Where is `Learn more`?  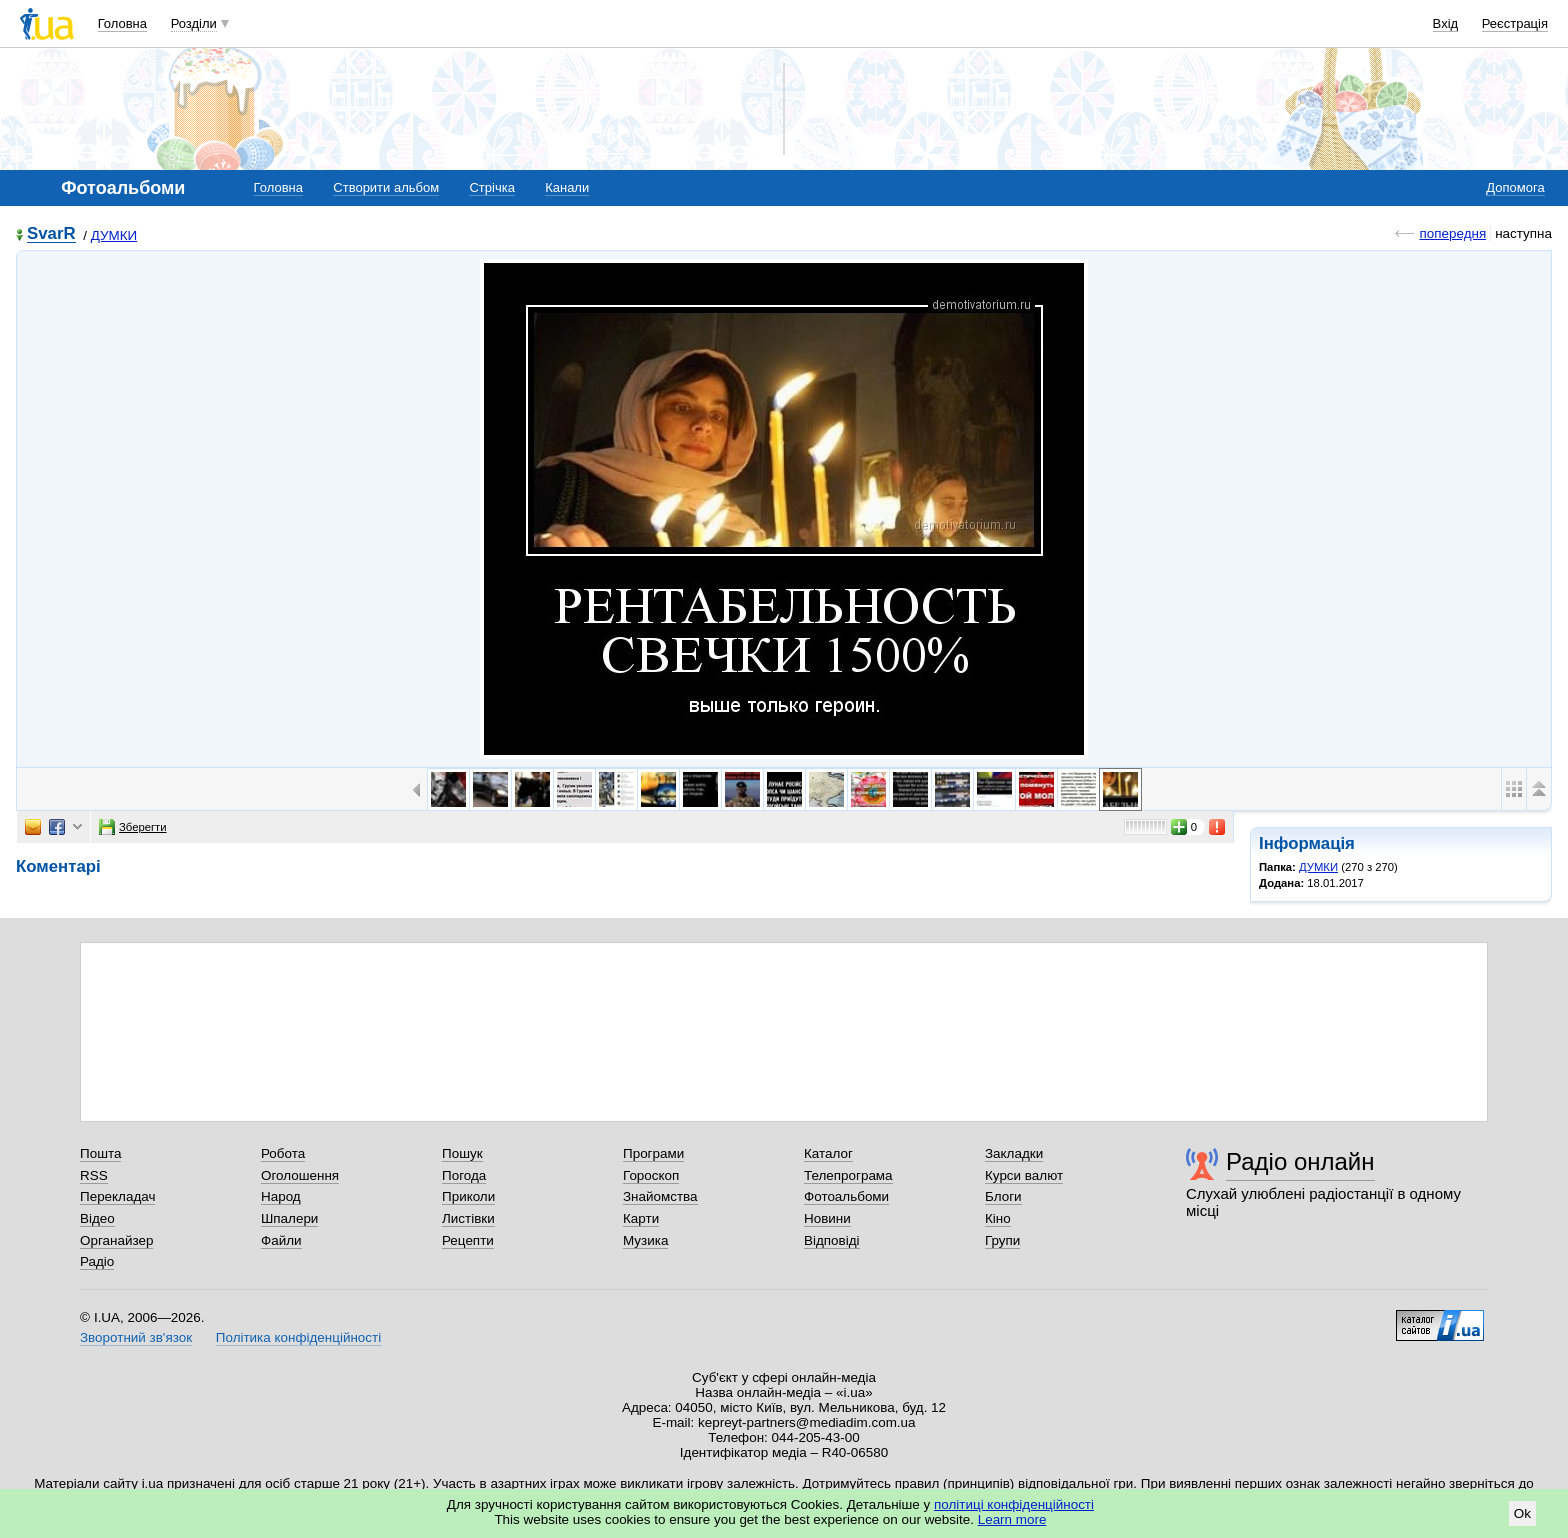
Learn more is located at coordinates (1012, 1519).